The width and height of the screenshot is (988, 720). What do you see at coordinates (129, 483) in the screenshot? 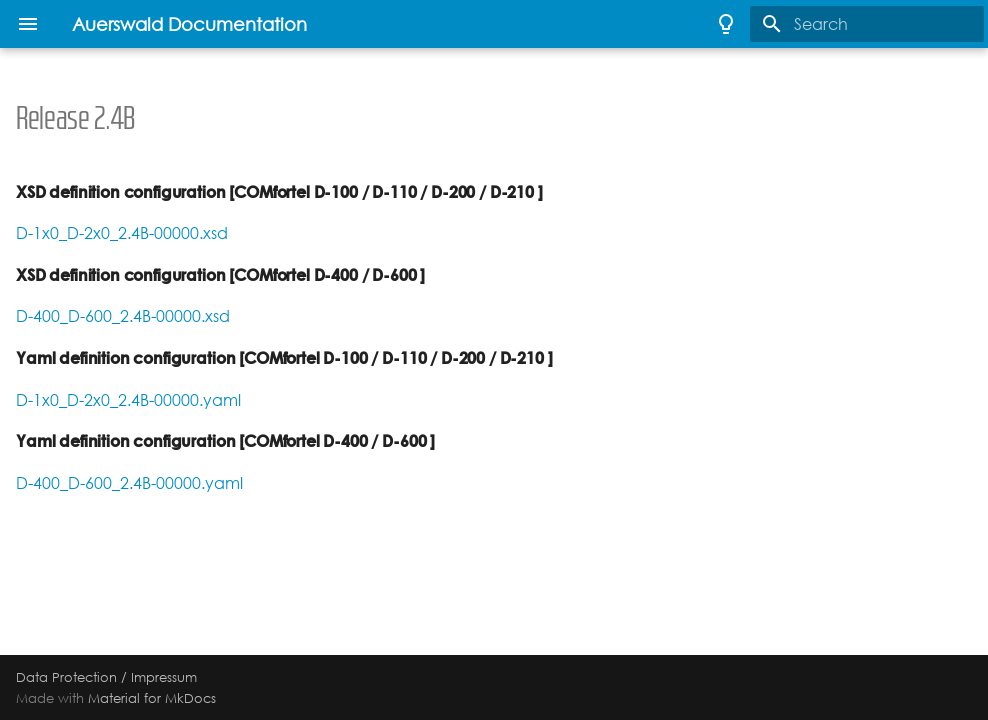
I see `D-400_D-600_2.4B-00000.yaml` at bounding box center [129, 483].